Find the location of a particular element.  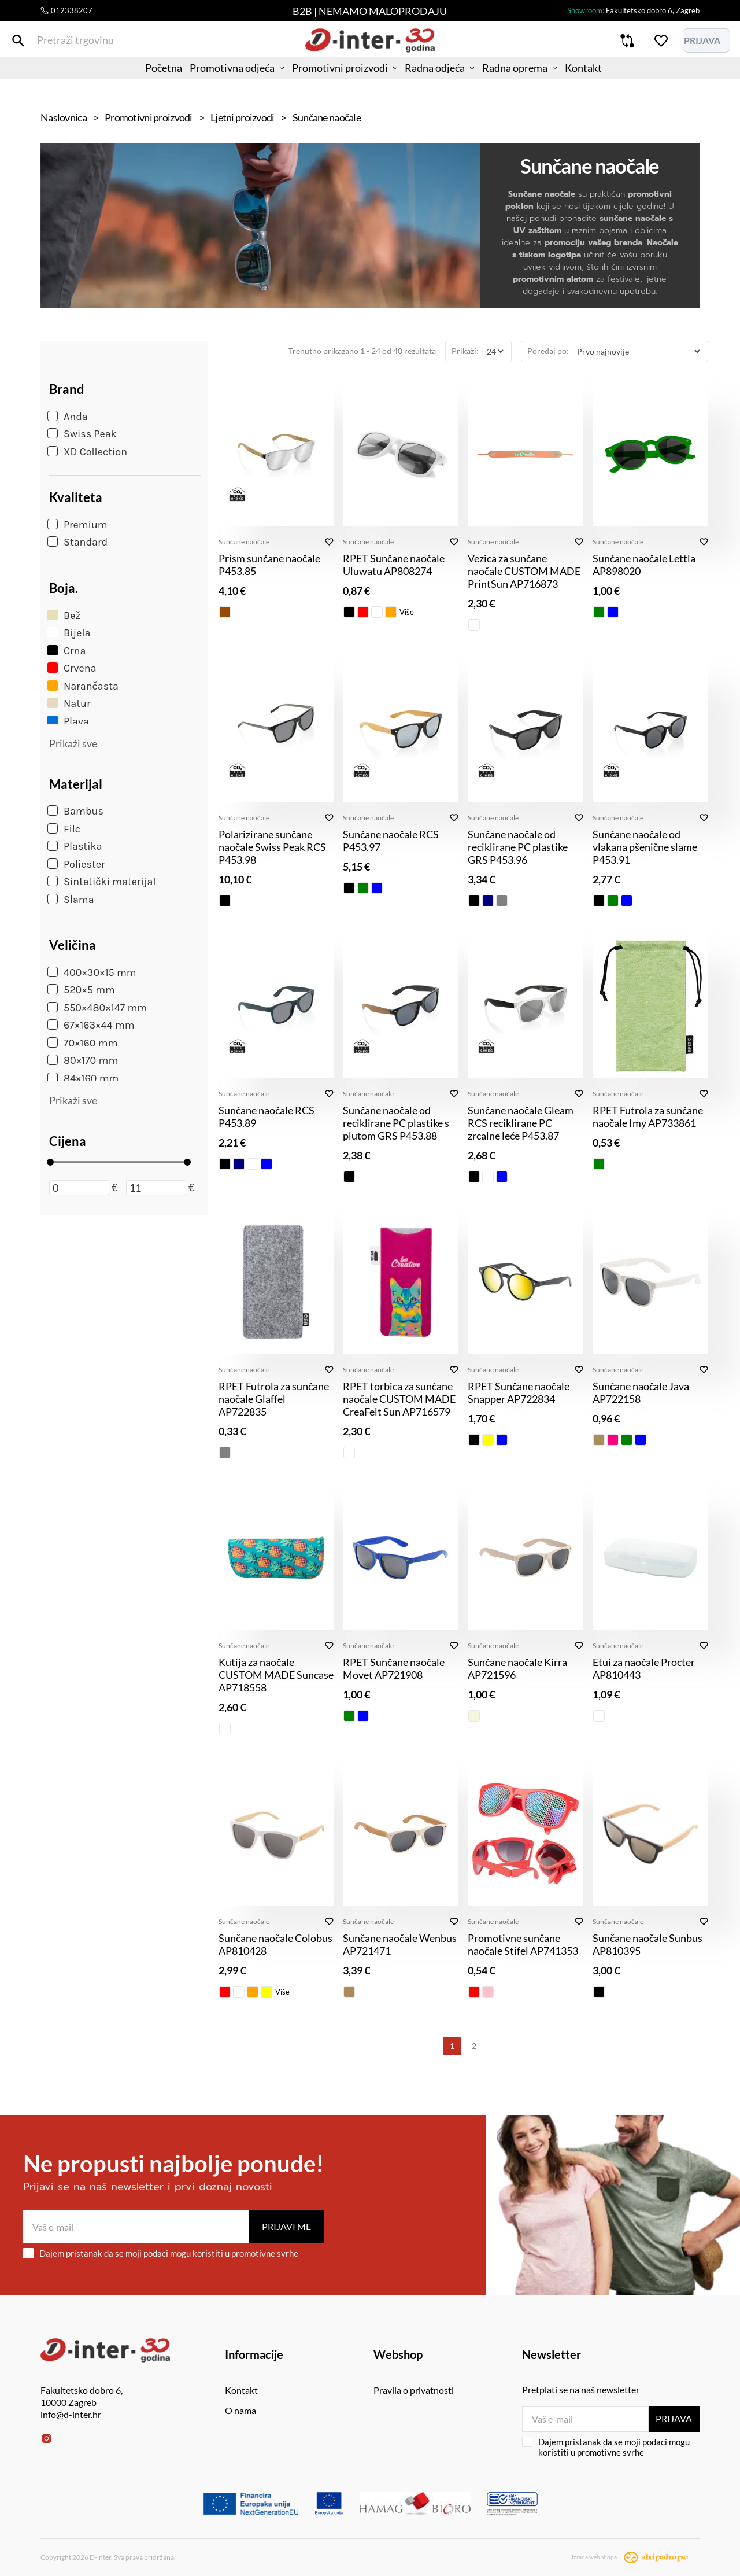

Standard is located at coordinates (77, 542).